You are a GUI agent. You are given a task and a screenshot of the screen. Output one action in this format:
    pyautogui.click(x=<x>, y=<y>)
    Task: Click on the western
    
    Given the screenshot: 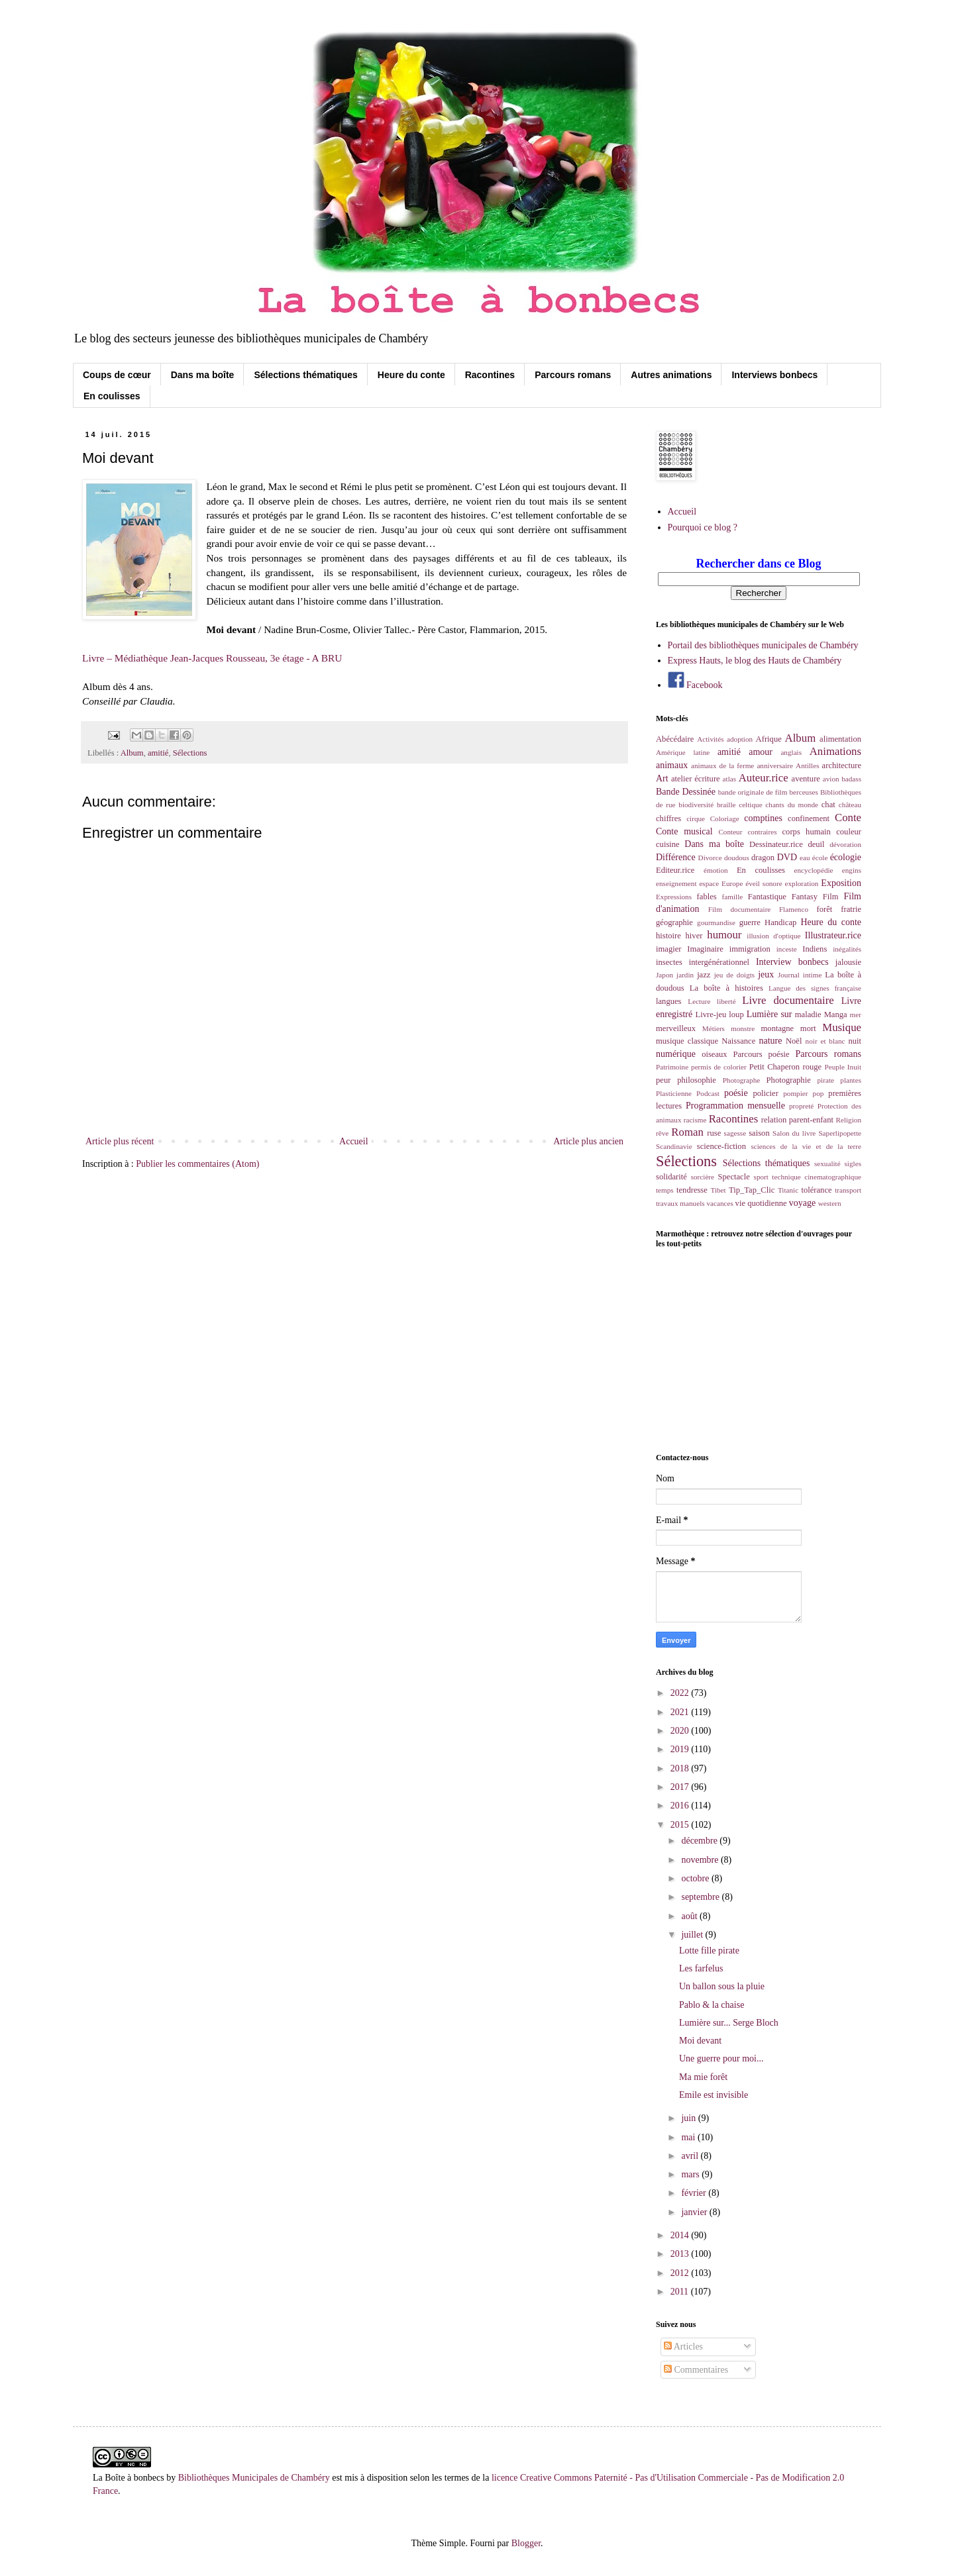 What is the action you would take?
    pyautogui.click(x=829, y=1203)
    